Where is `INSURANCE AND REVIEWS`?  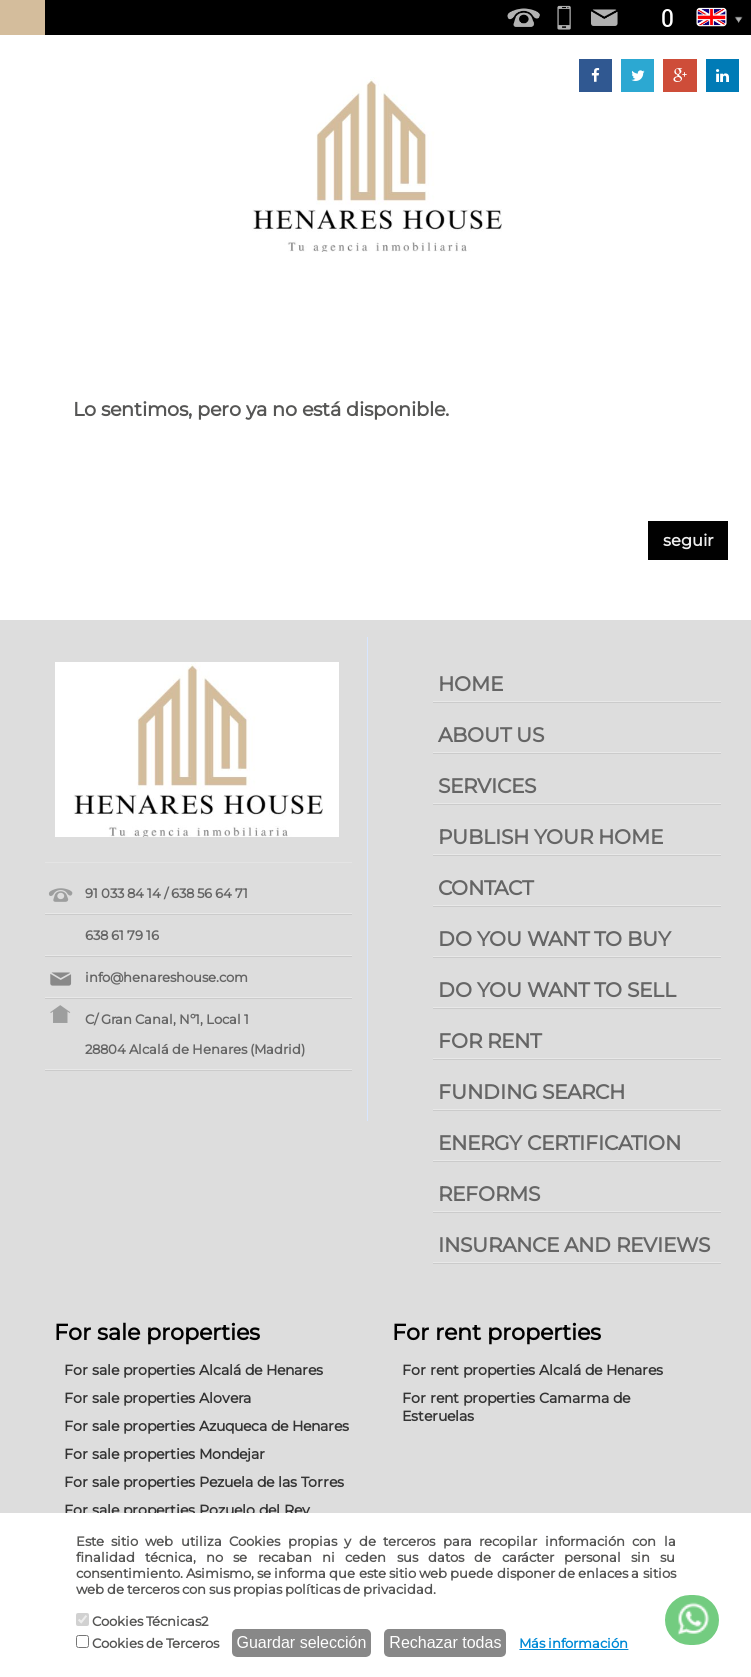
INSURANCE AND REVIEWS is located at coordinates (574, 1245).